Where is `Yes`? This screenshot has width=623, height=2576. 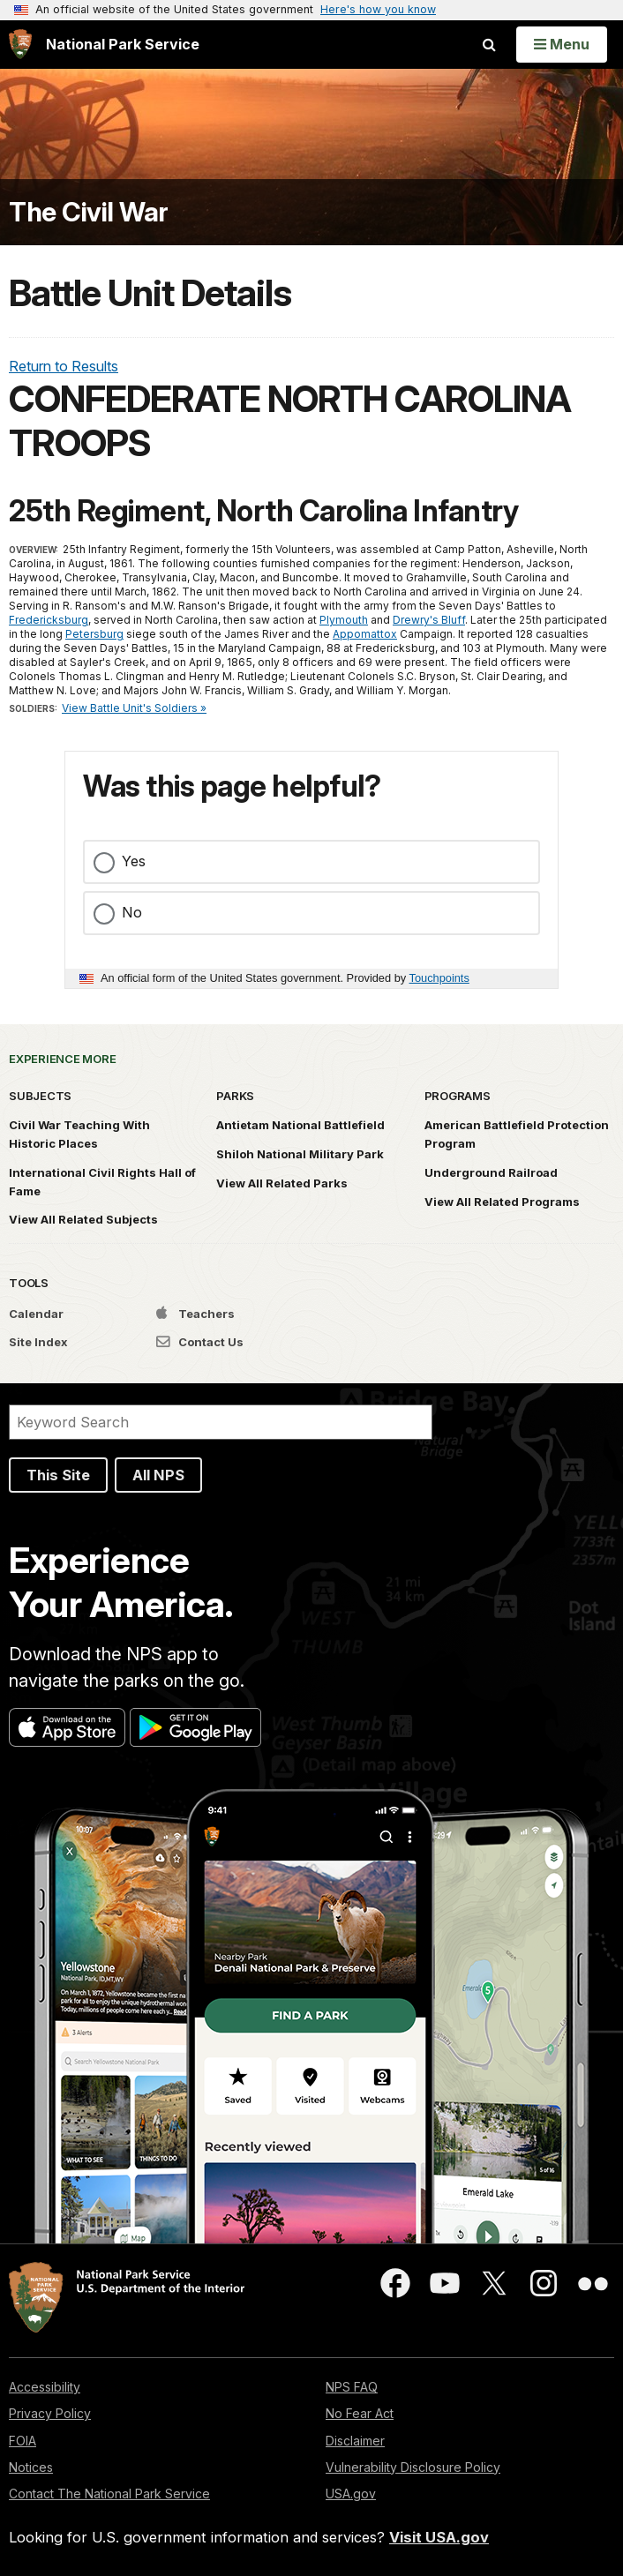 Yes is located at coordinates (134, 861).